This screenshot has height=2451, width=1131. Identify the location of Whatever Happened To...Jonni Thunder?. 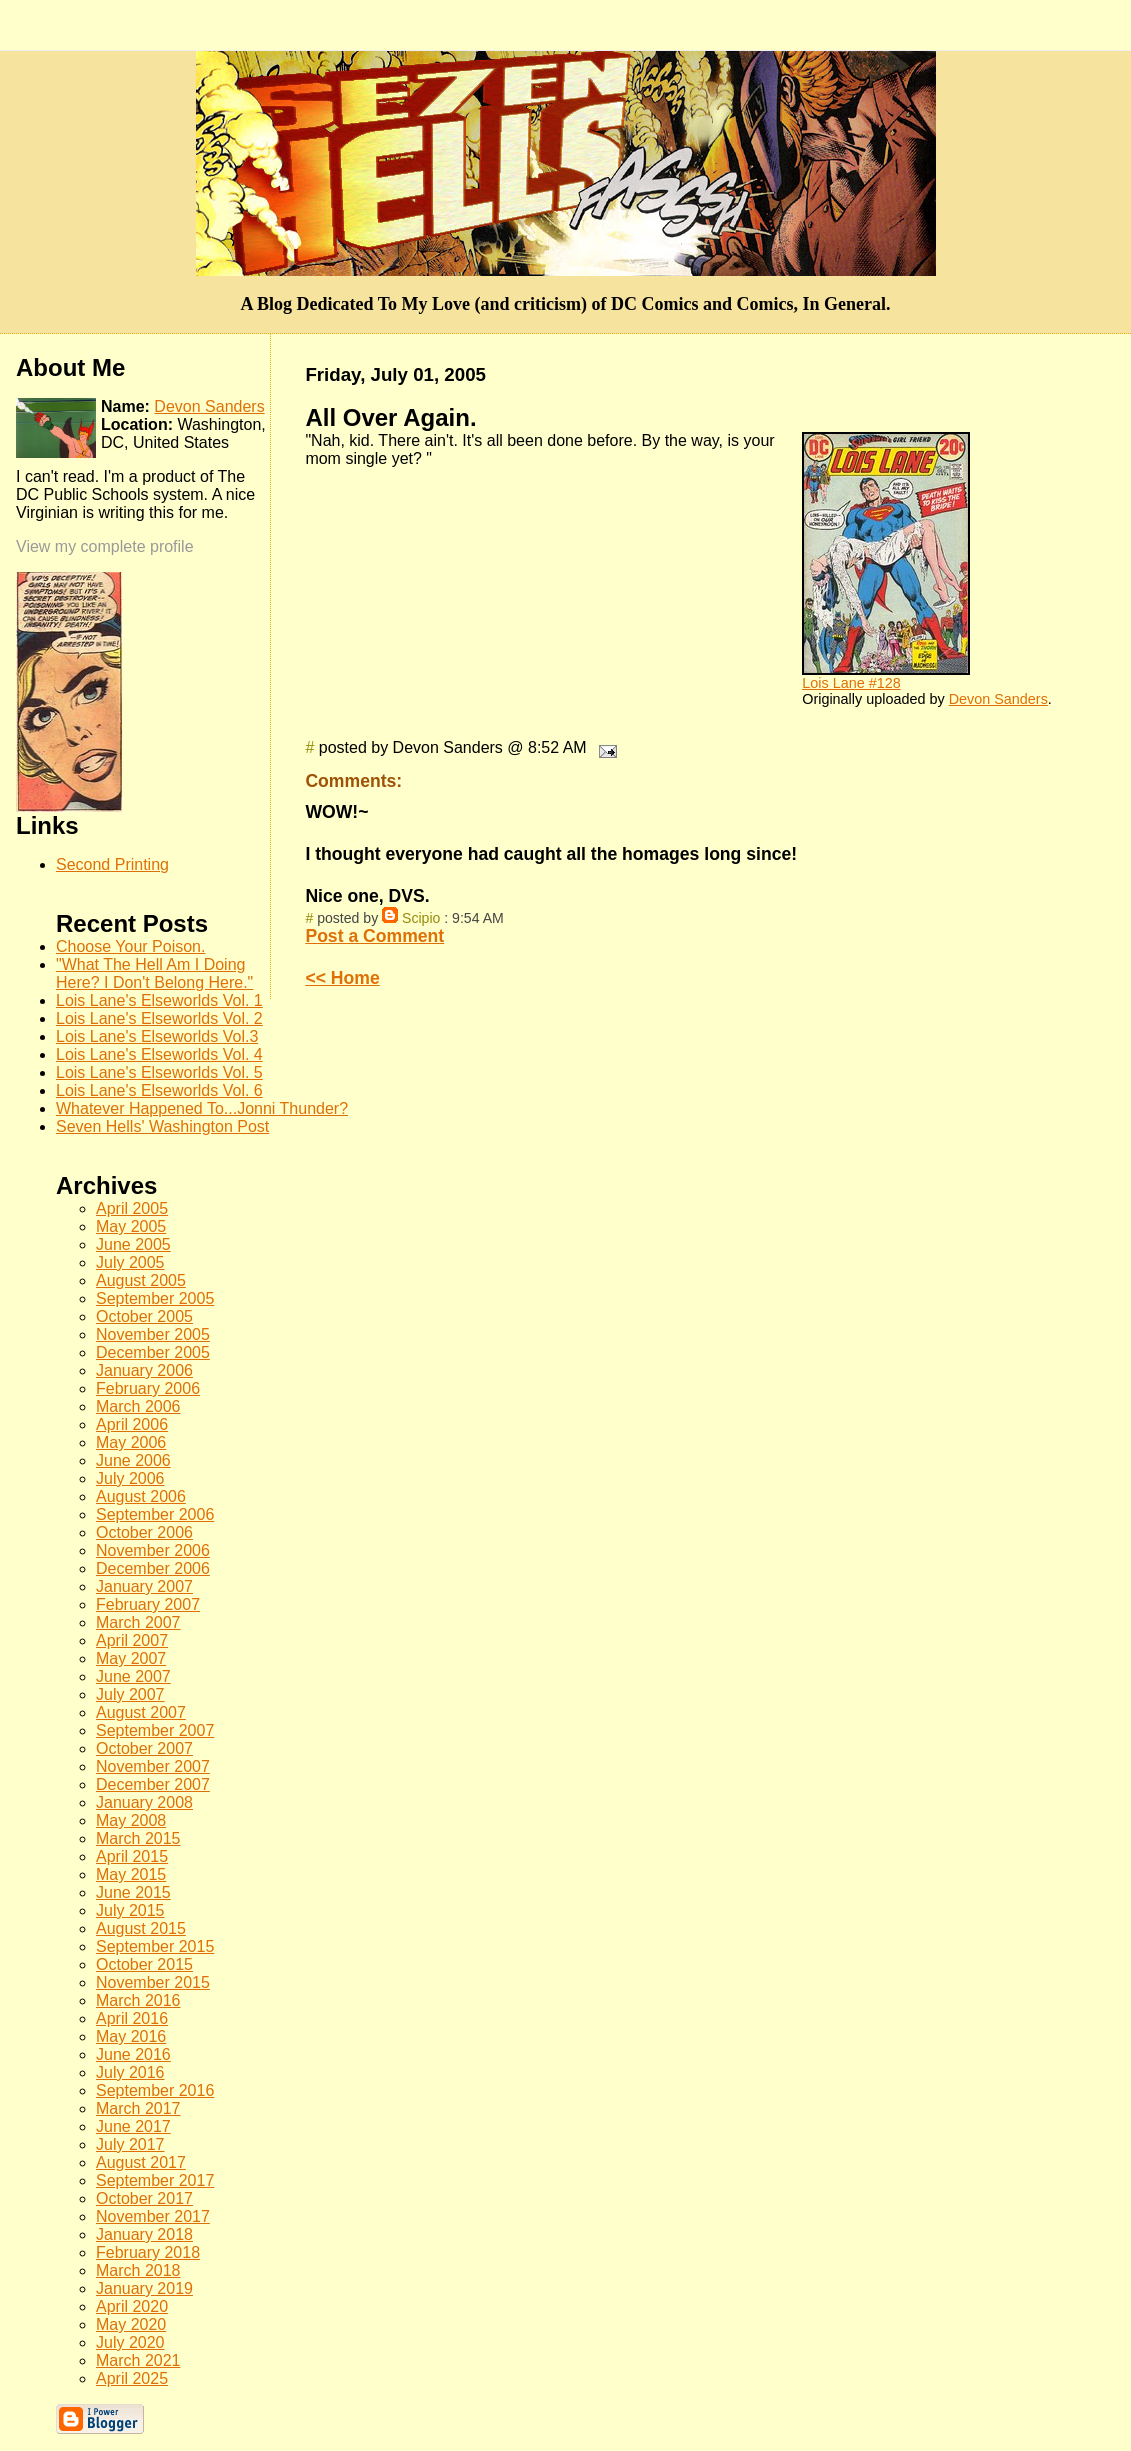
(202, 1108).